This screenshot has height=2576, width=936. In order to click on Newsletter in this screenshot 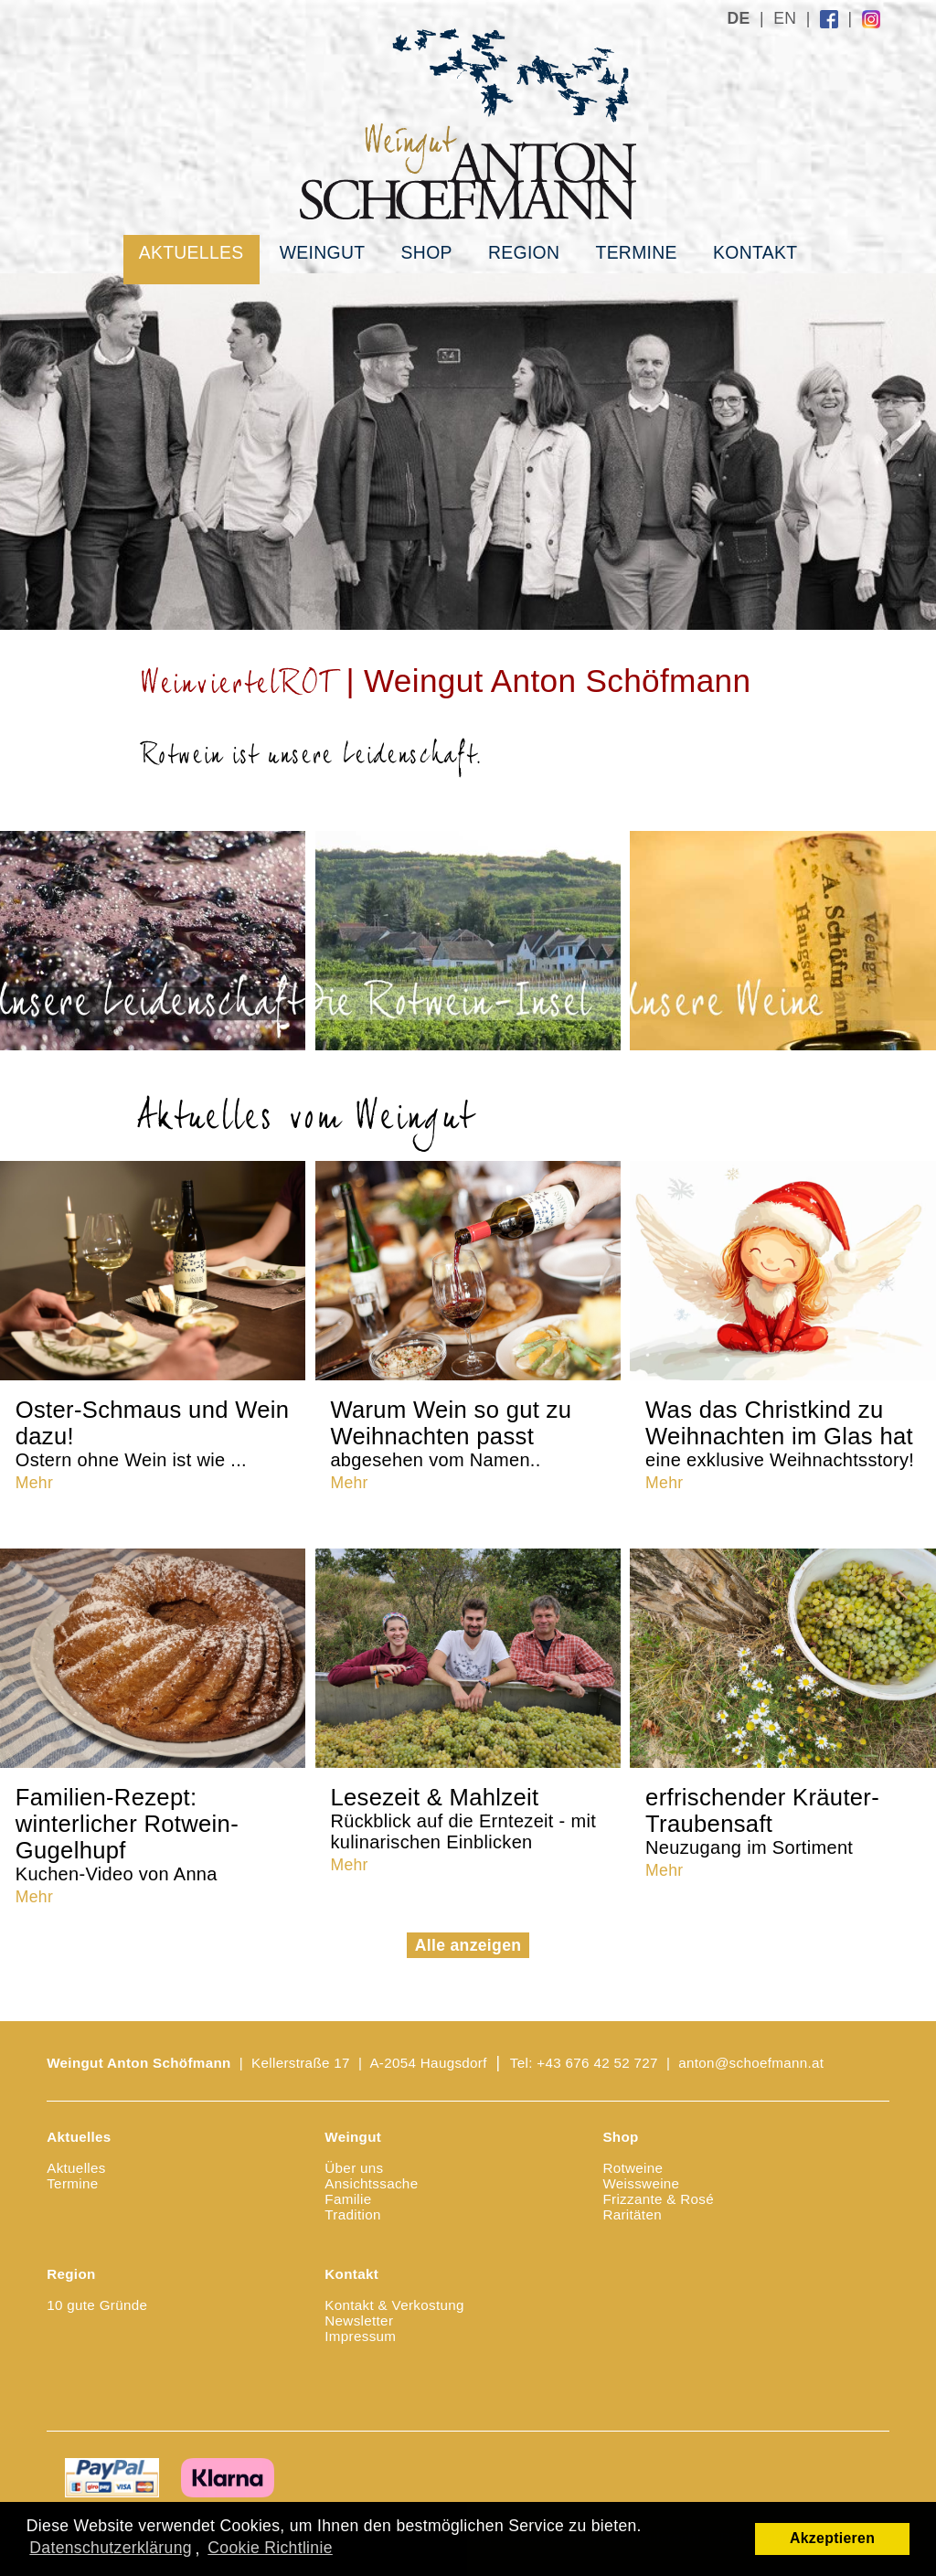, I will do `click(358, 2320)`.